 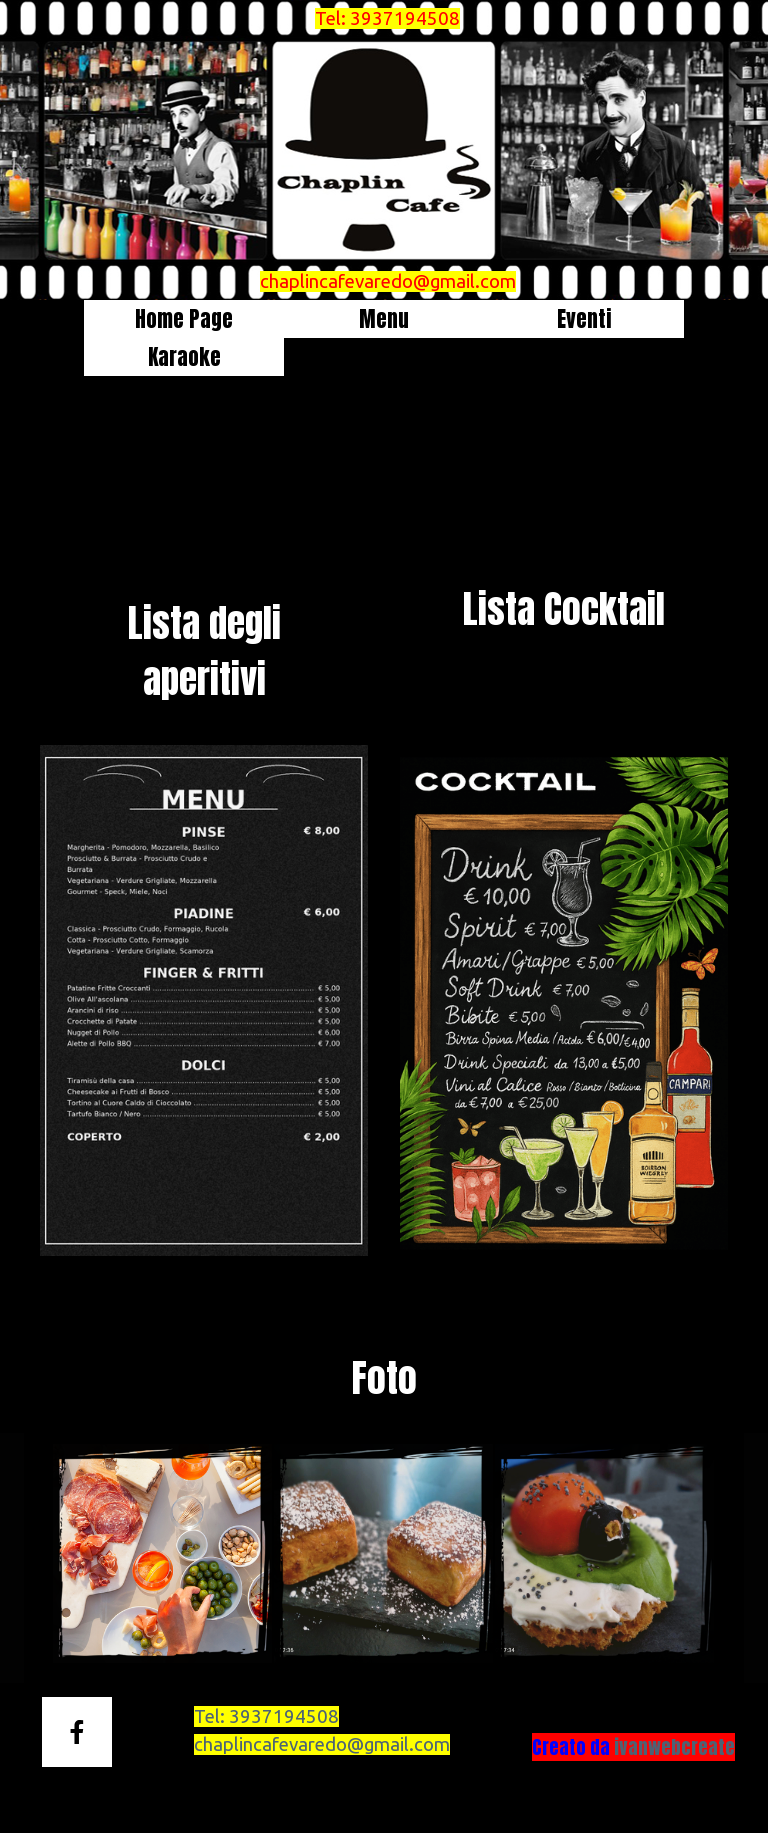 What do you see at coordinates (384, 319) in the screenshot?
I see `Menu` at bounding box center [384, 319].